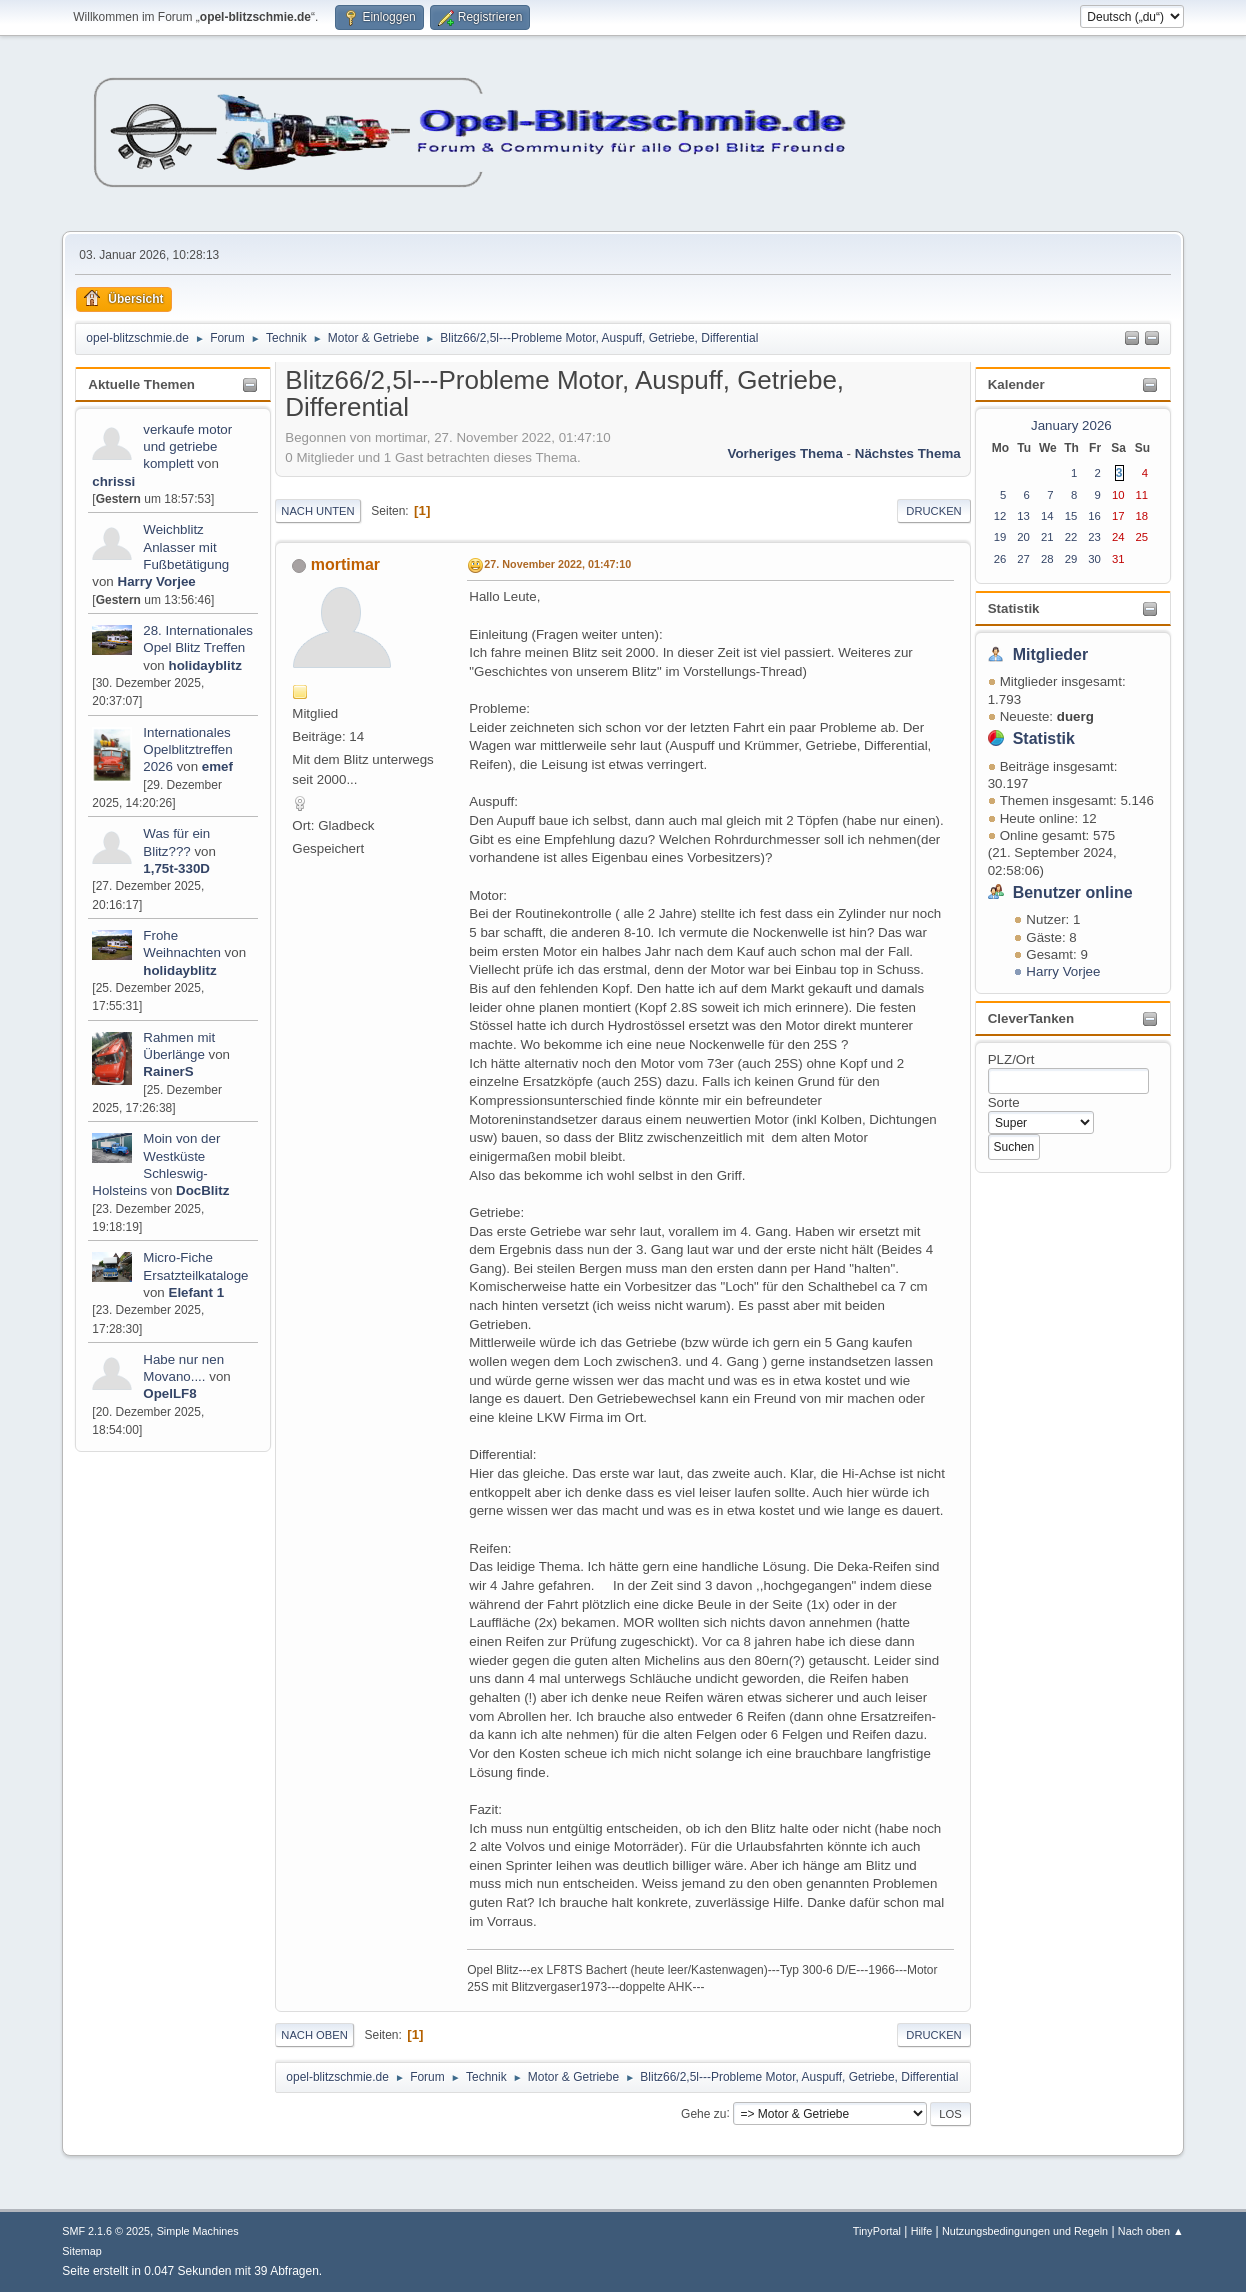 The width and height of the screenshot is (1246, 2292). I want to click on verkaufe motor und getriebe komplett, so click(187, 447).